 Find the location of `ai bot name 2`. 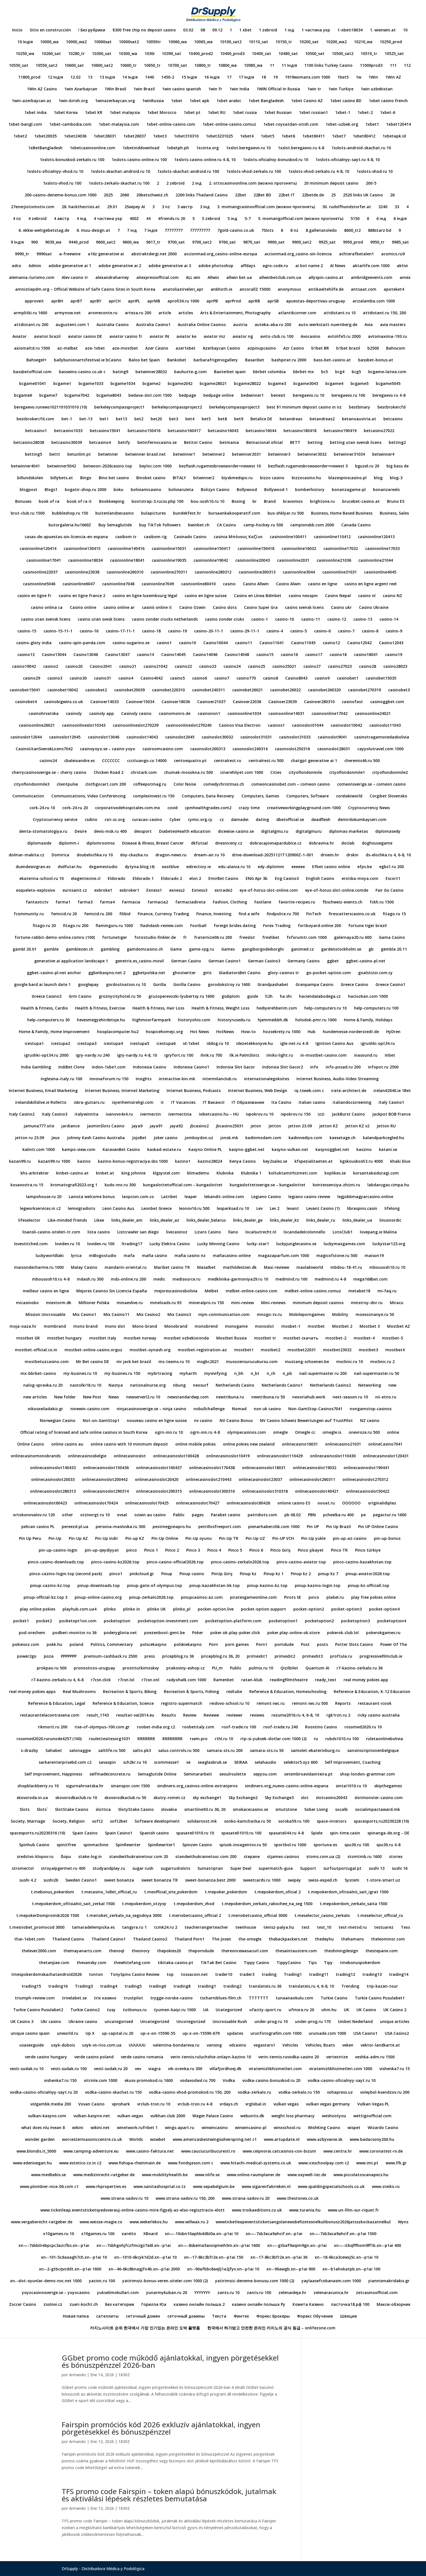

ai bot name 2 is located at coordinates (309, 266).